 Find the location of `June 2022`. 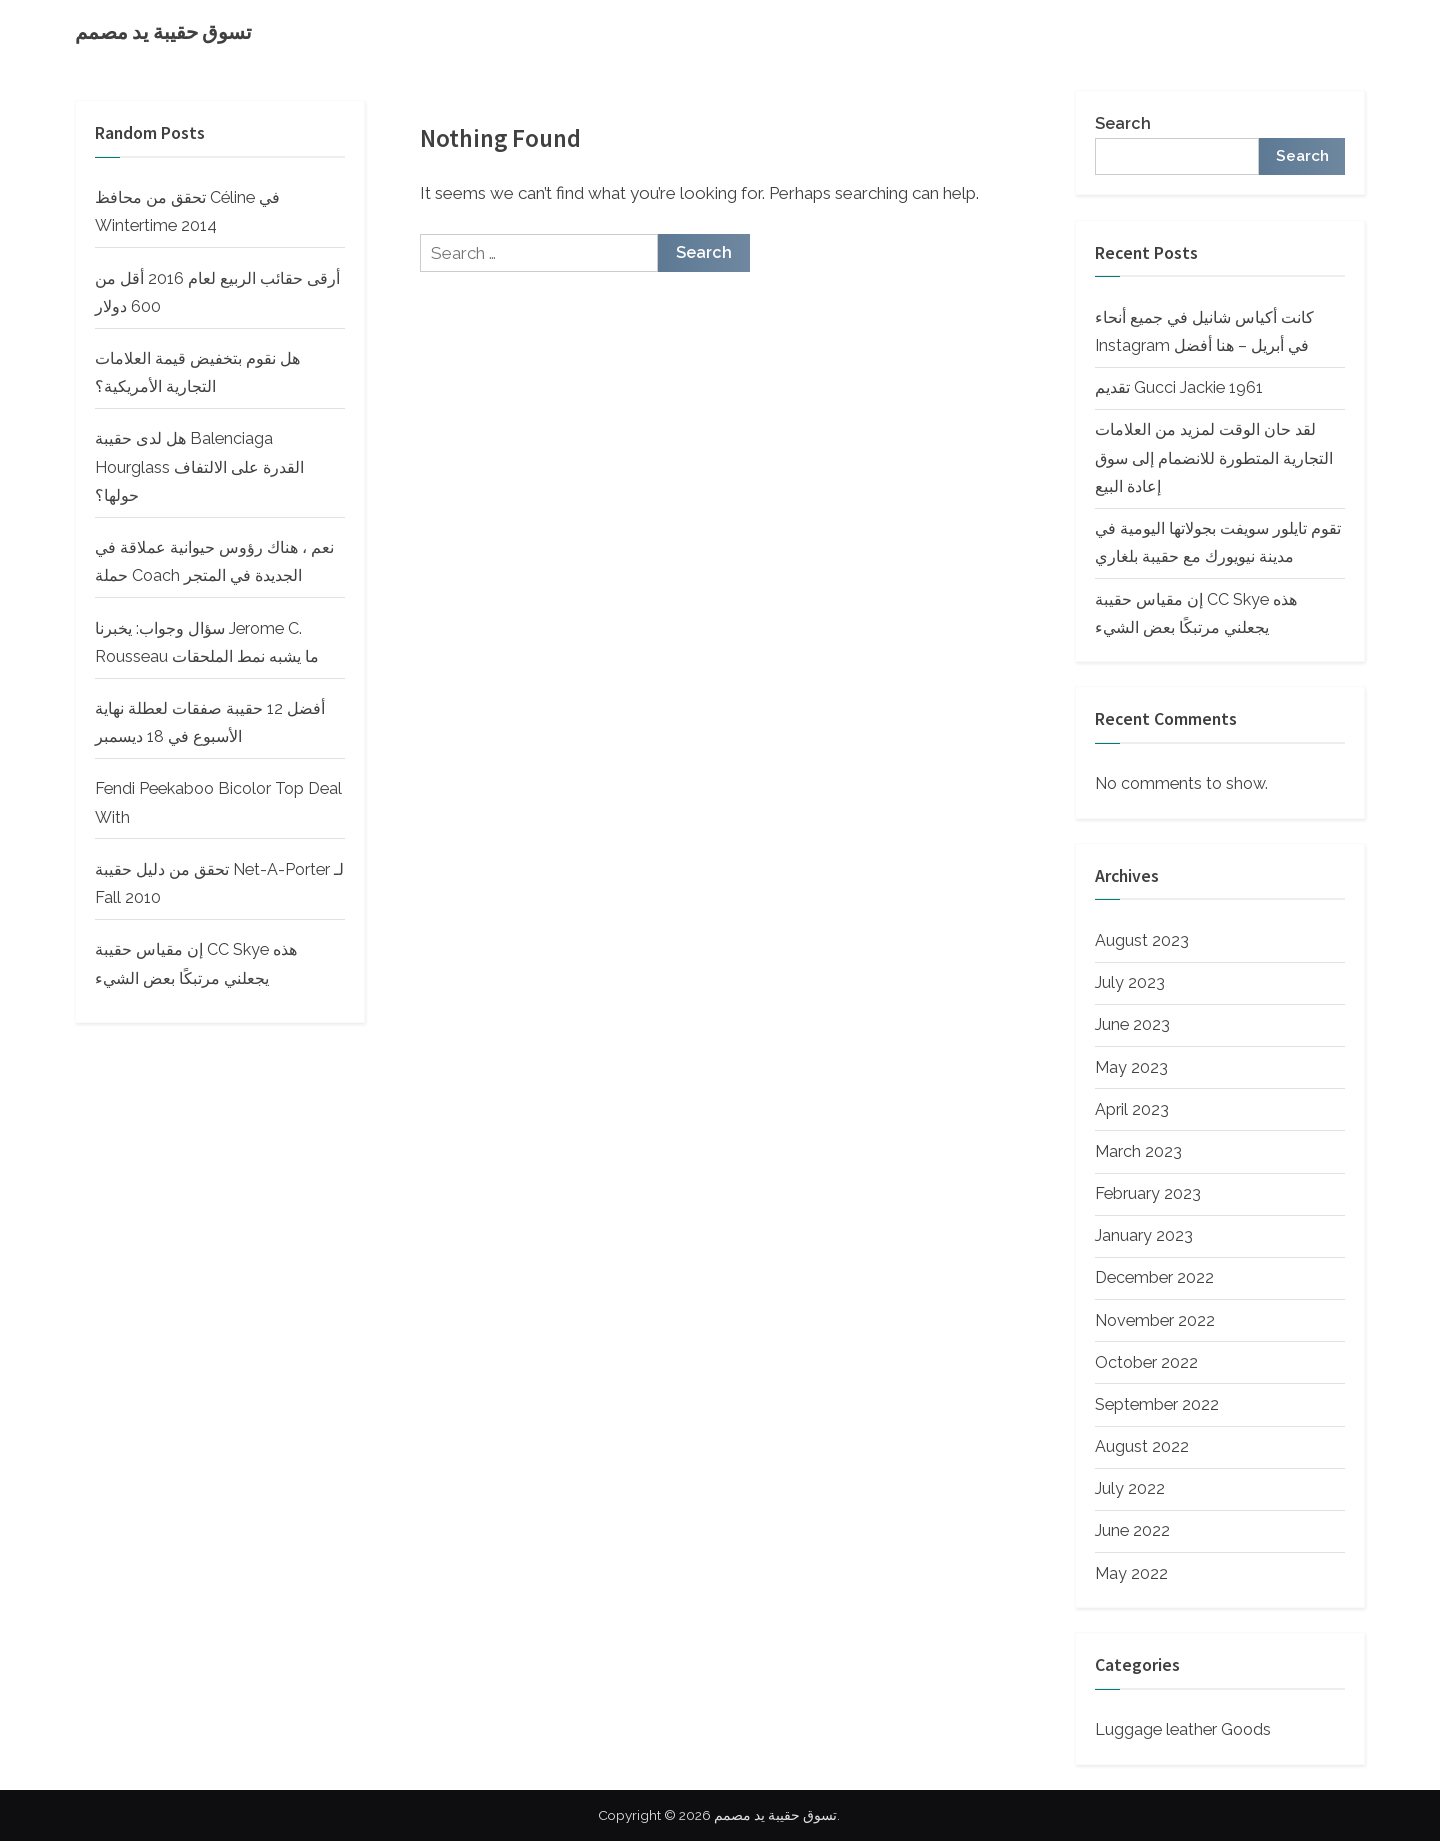

June 2022 is located at coordinates (1132, 1530).